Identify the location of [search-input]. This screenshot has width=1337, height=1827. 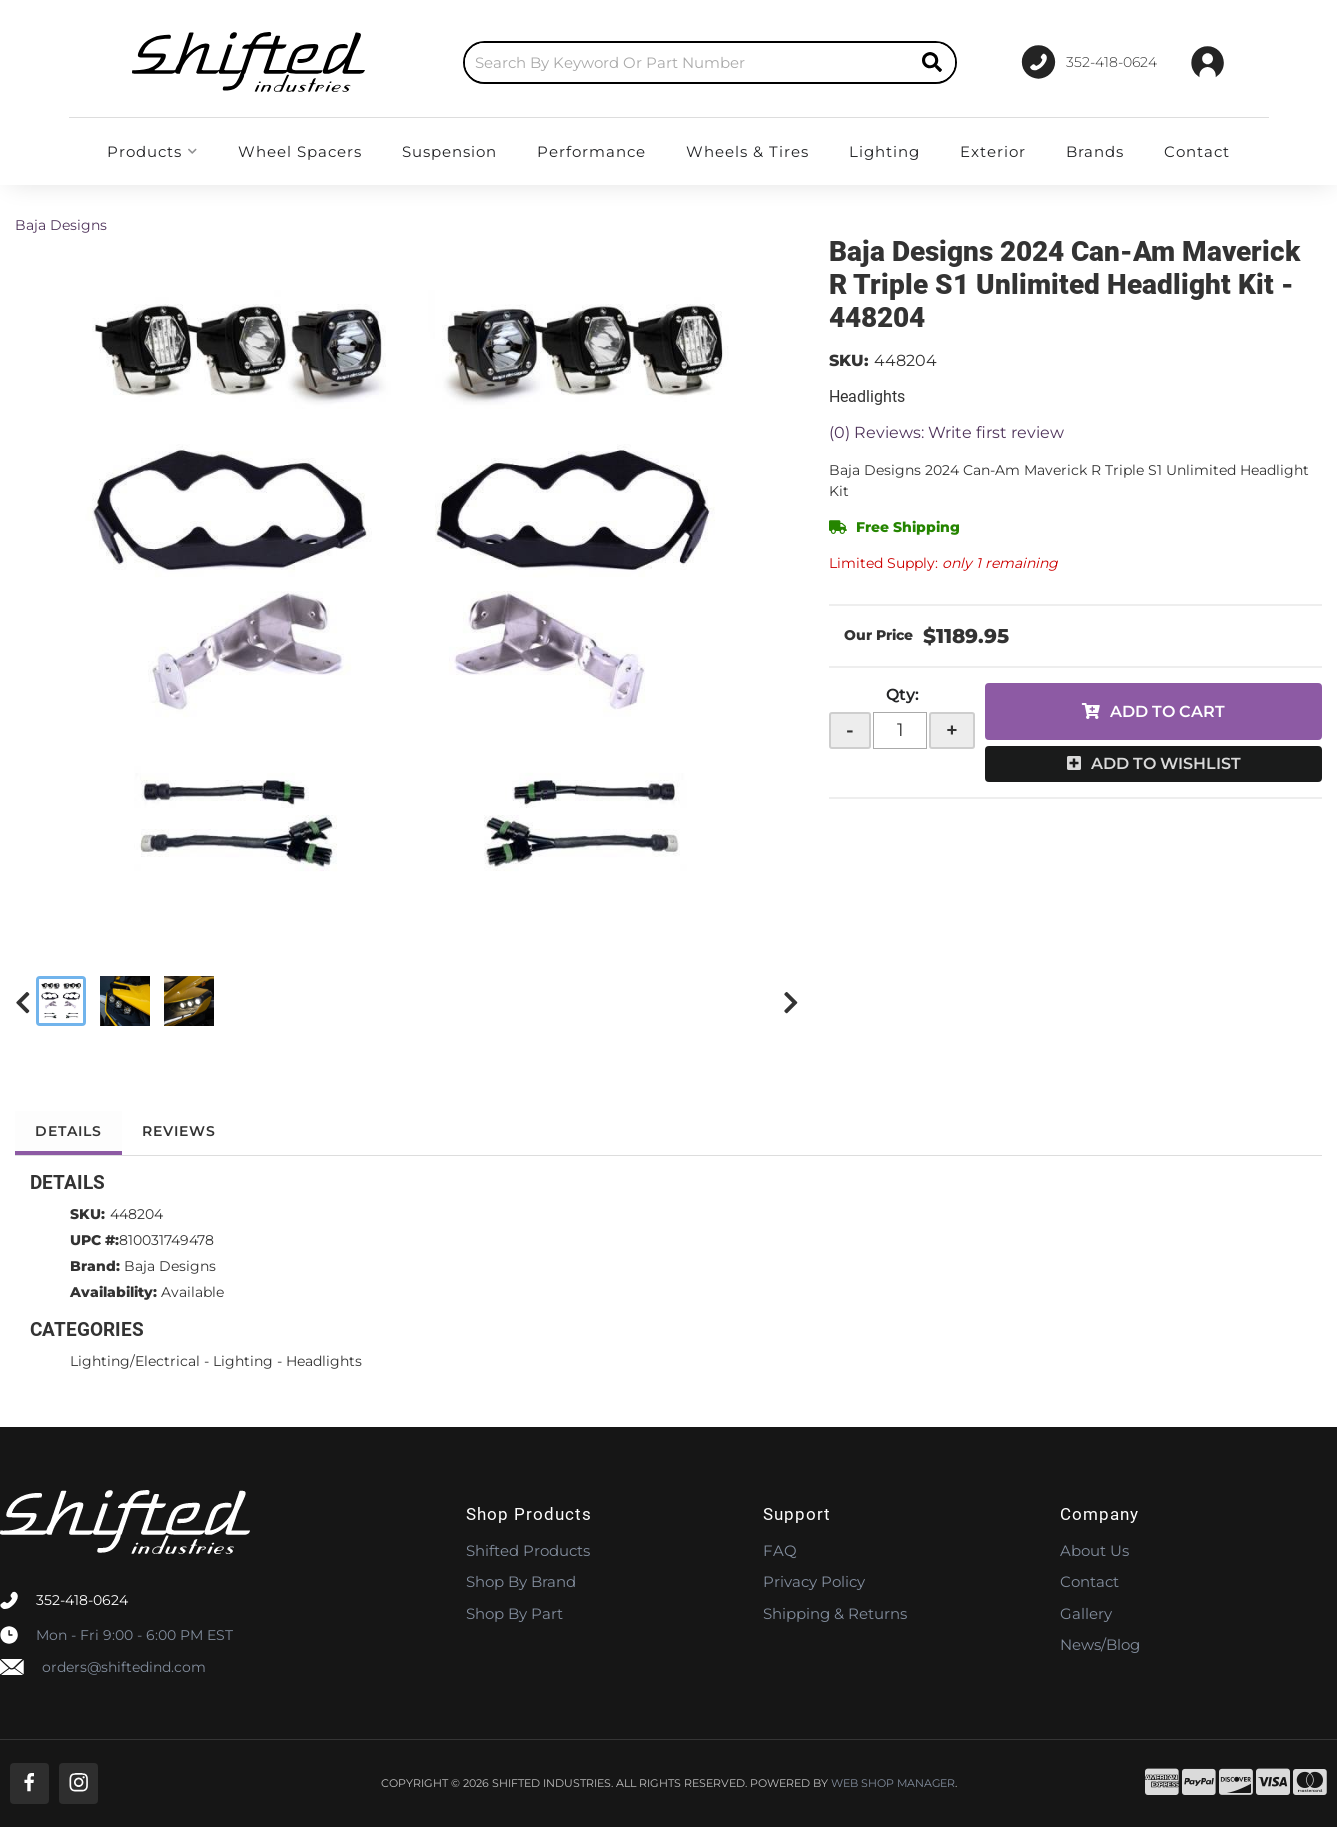
(687, 62).